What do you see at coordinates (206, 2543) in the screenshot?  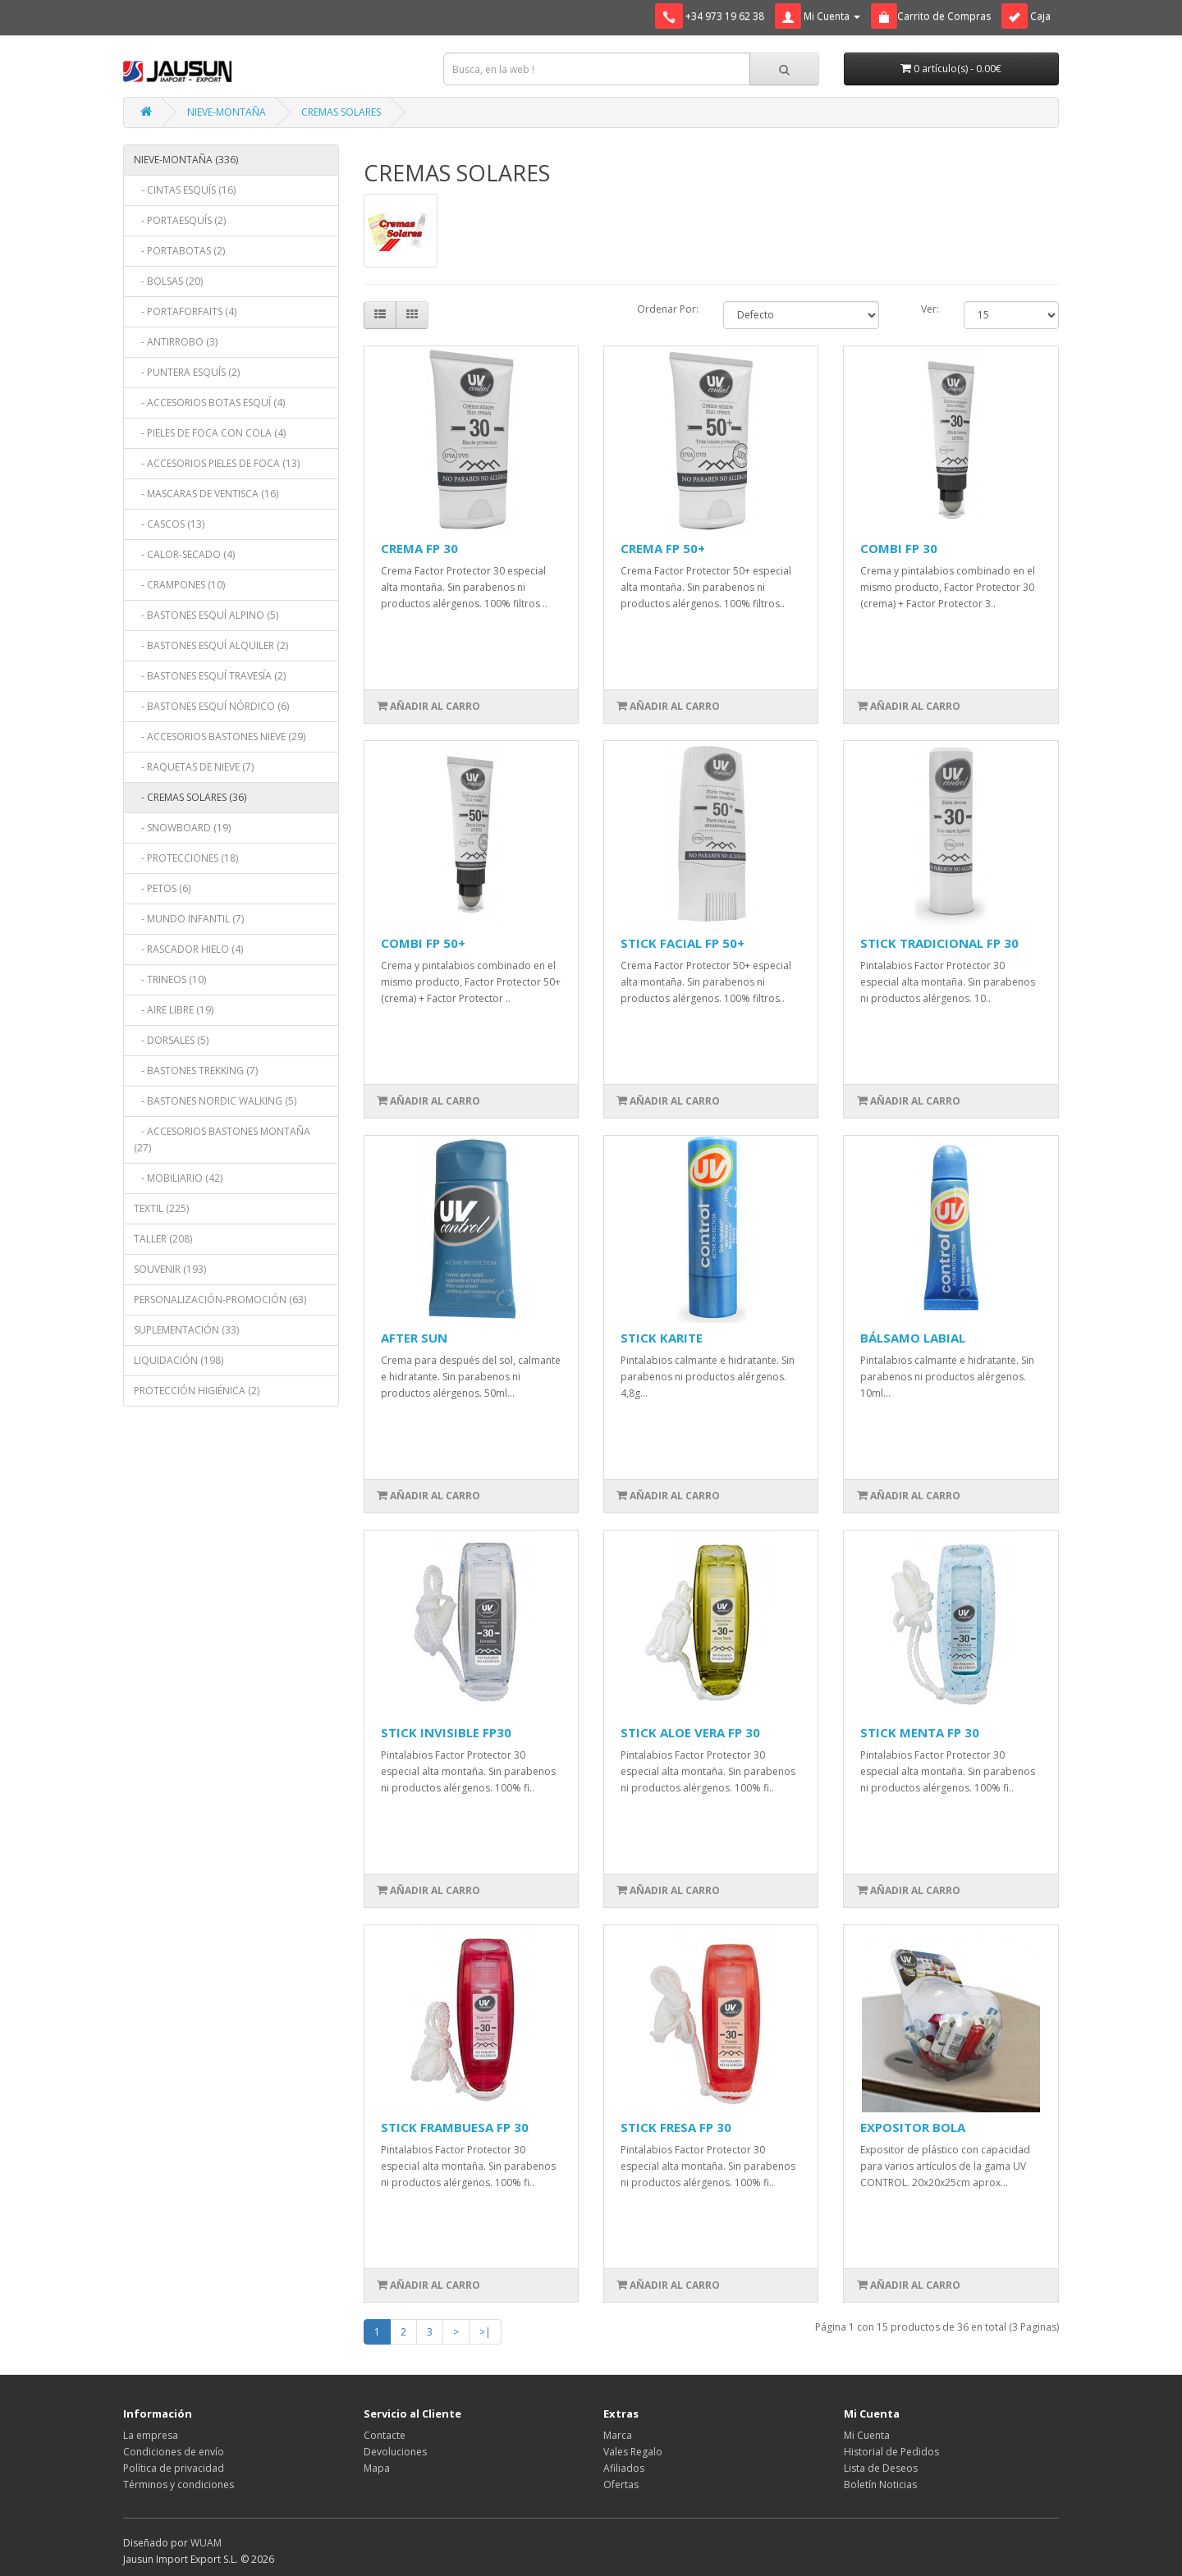 I see `WUAM` at bounding box center [206, 2543].